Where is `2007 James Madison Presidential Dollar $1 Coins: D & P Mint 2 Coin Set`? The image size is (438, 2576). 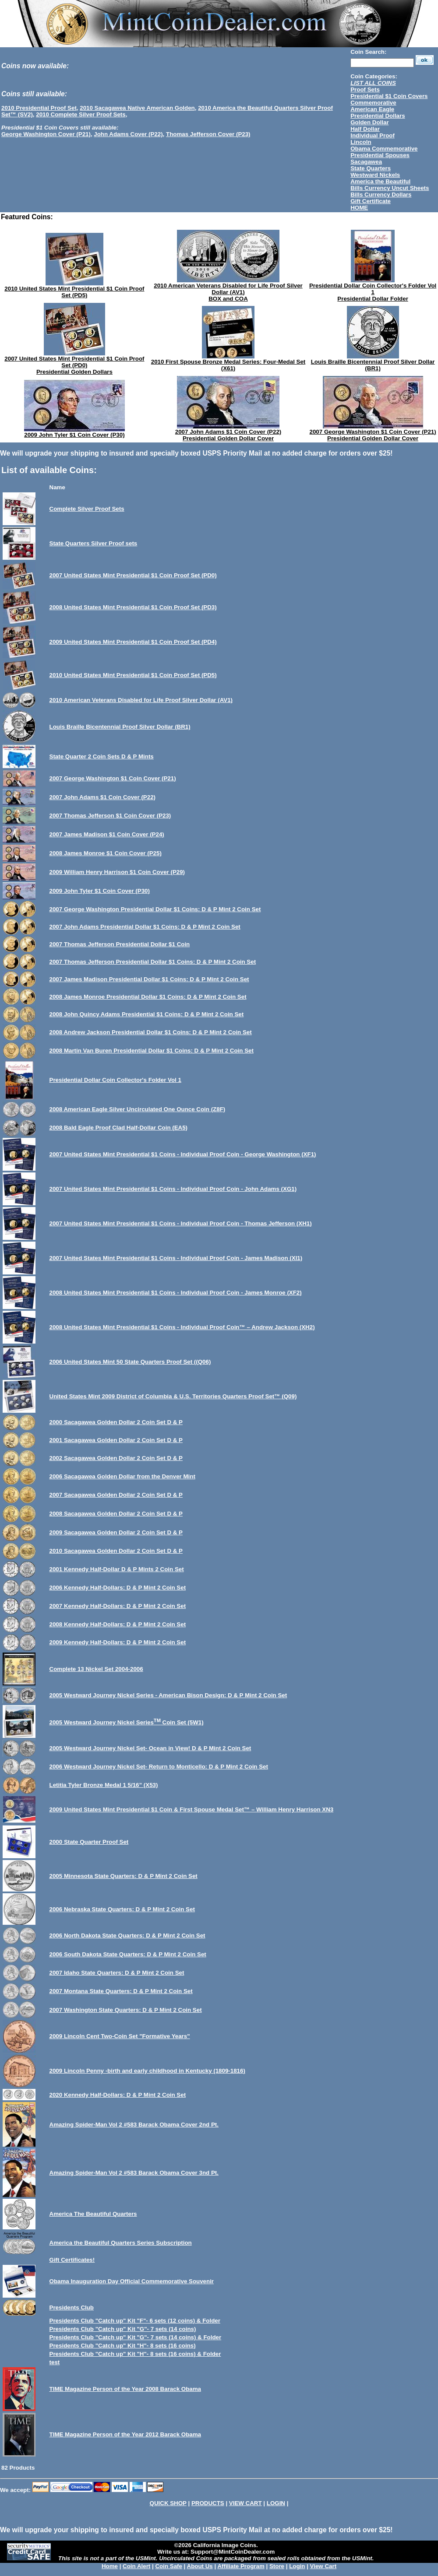
2007 James Madison Presidential Dollar $1 Coins: D & P Mint 2 Coin Set is located at coordinates (149, 979).